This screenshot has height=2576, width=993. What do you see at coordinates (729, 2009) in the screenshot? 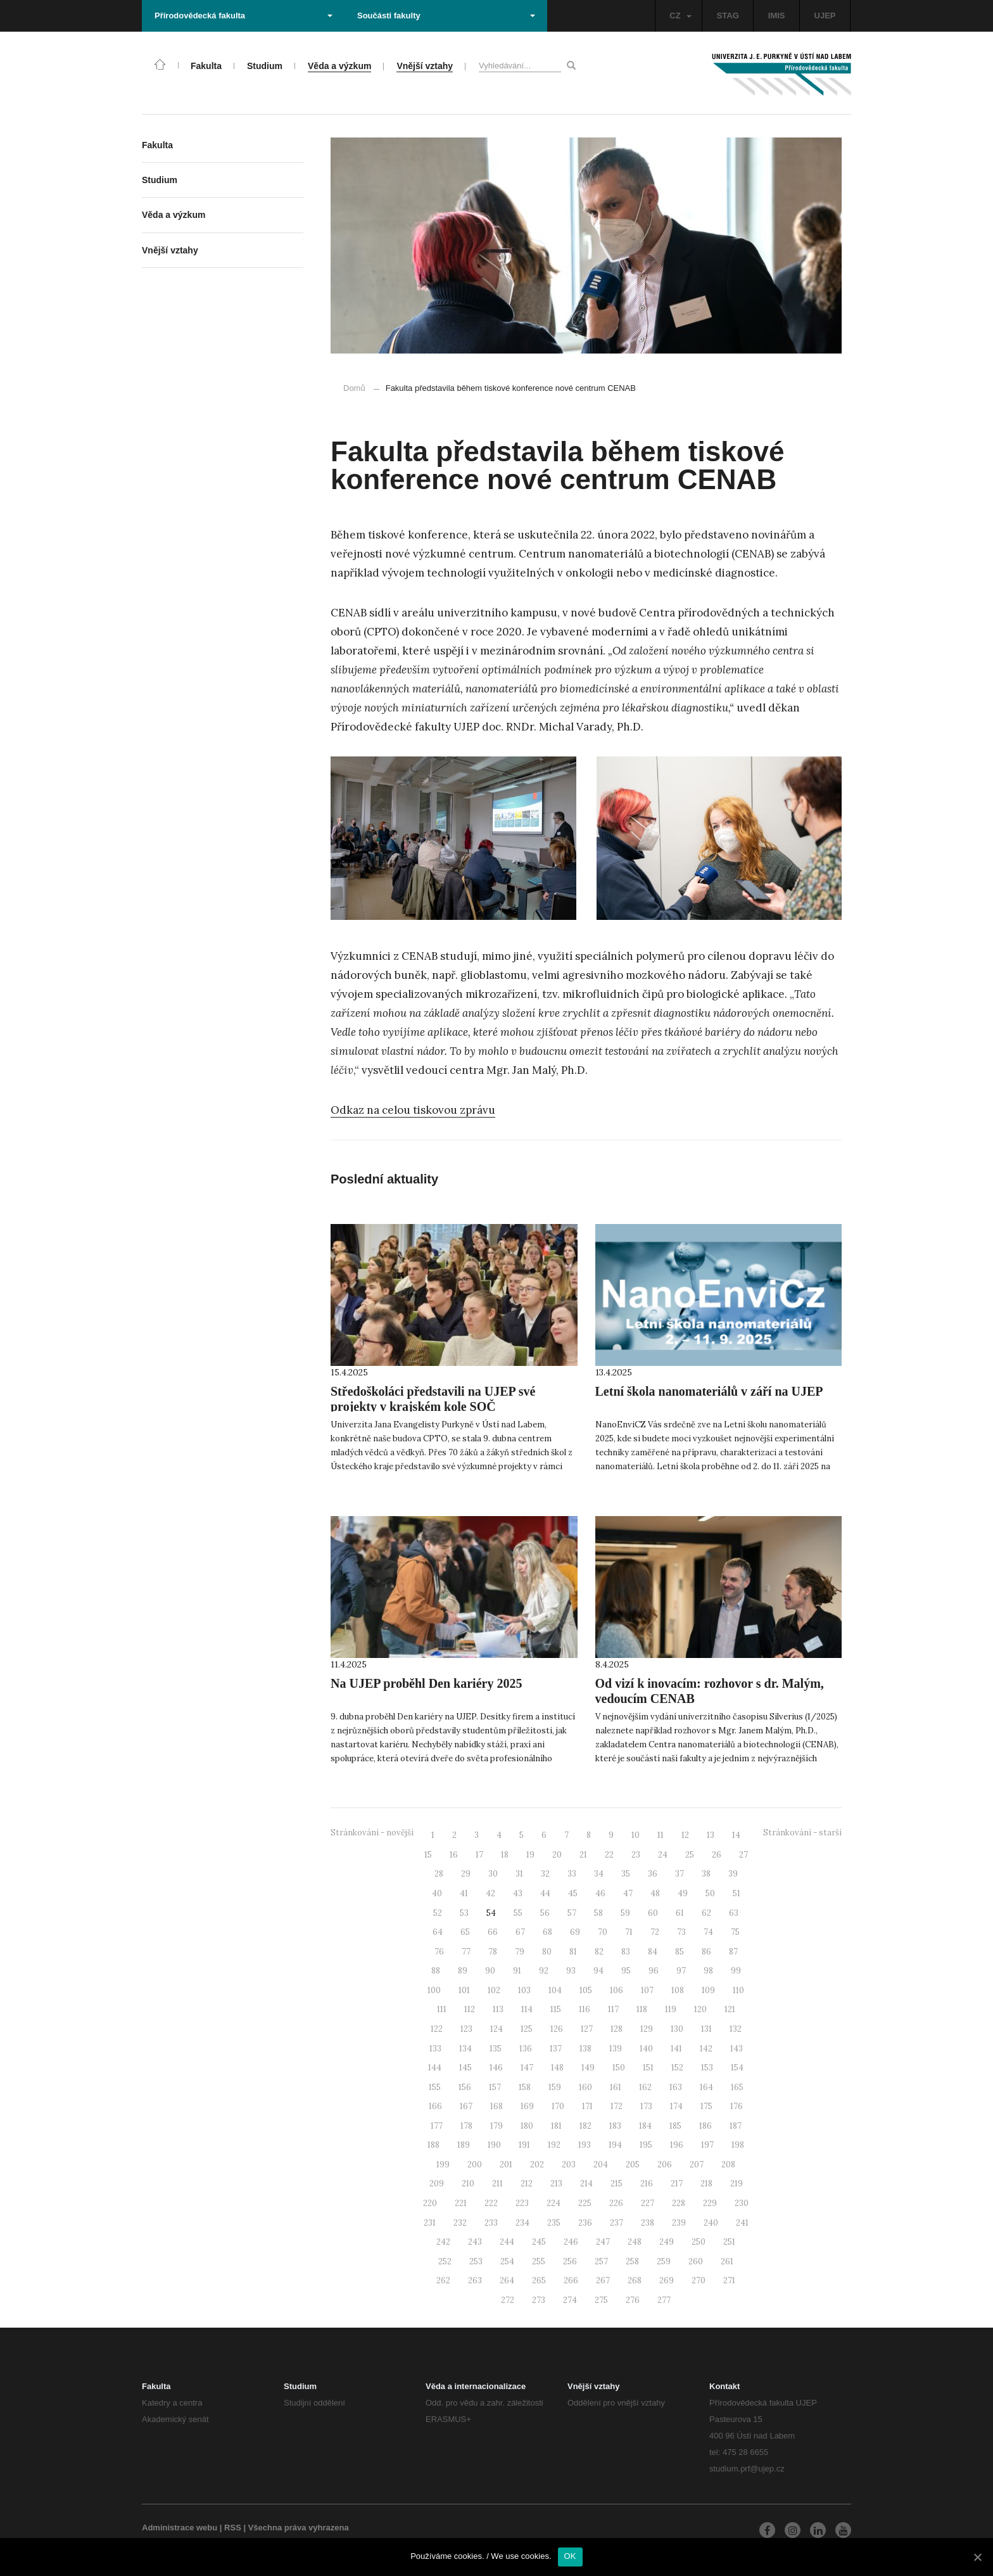
I see `121` at bounding box center [729, 2009].